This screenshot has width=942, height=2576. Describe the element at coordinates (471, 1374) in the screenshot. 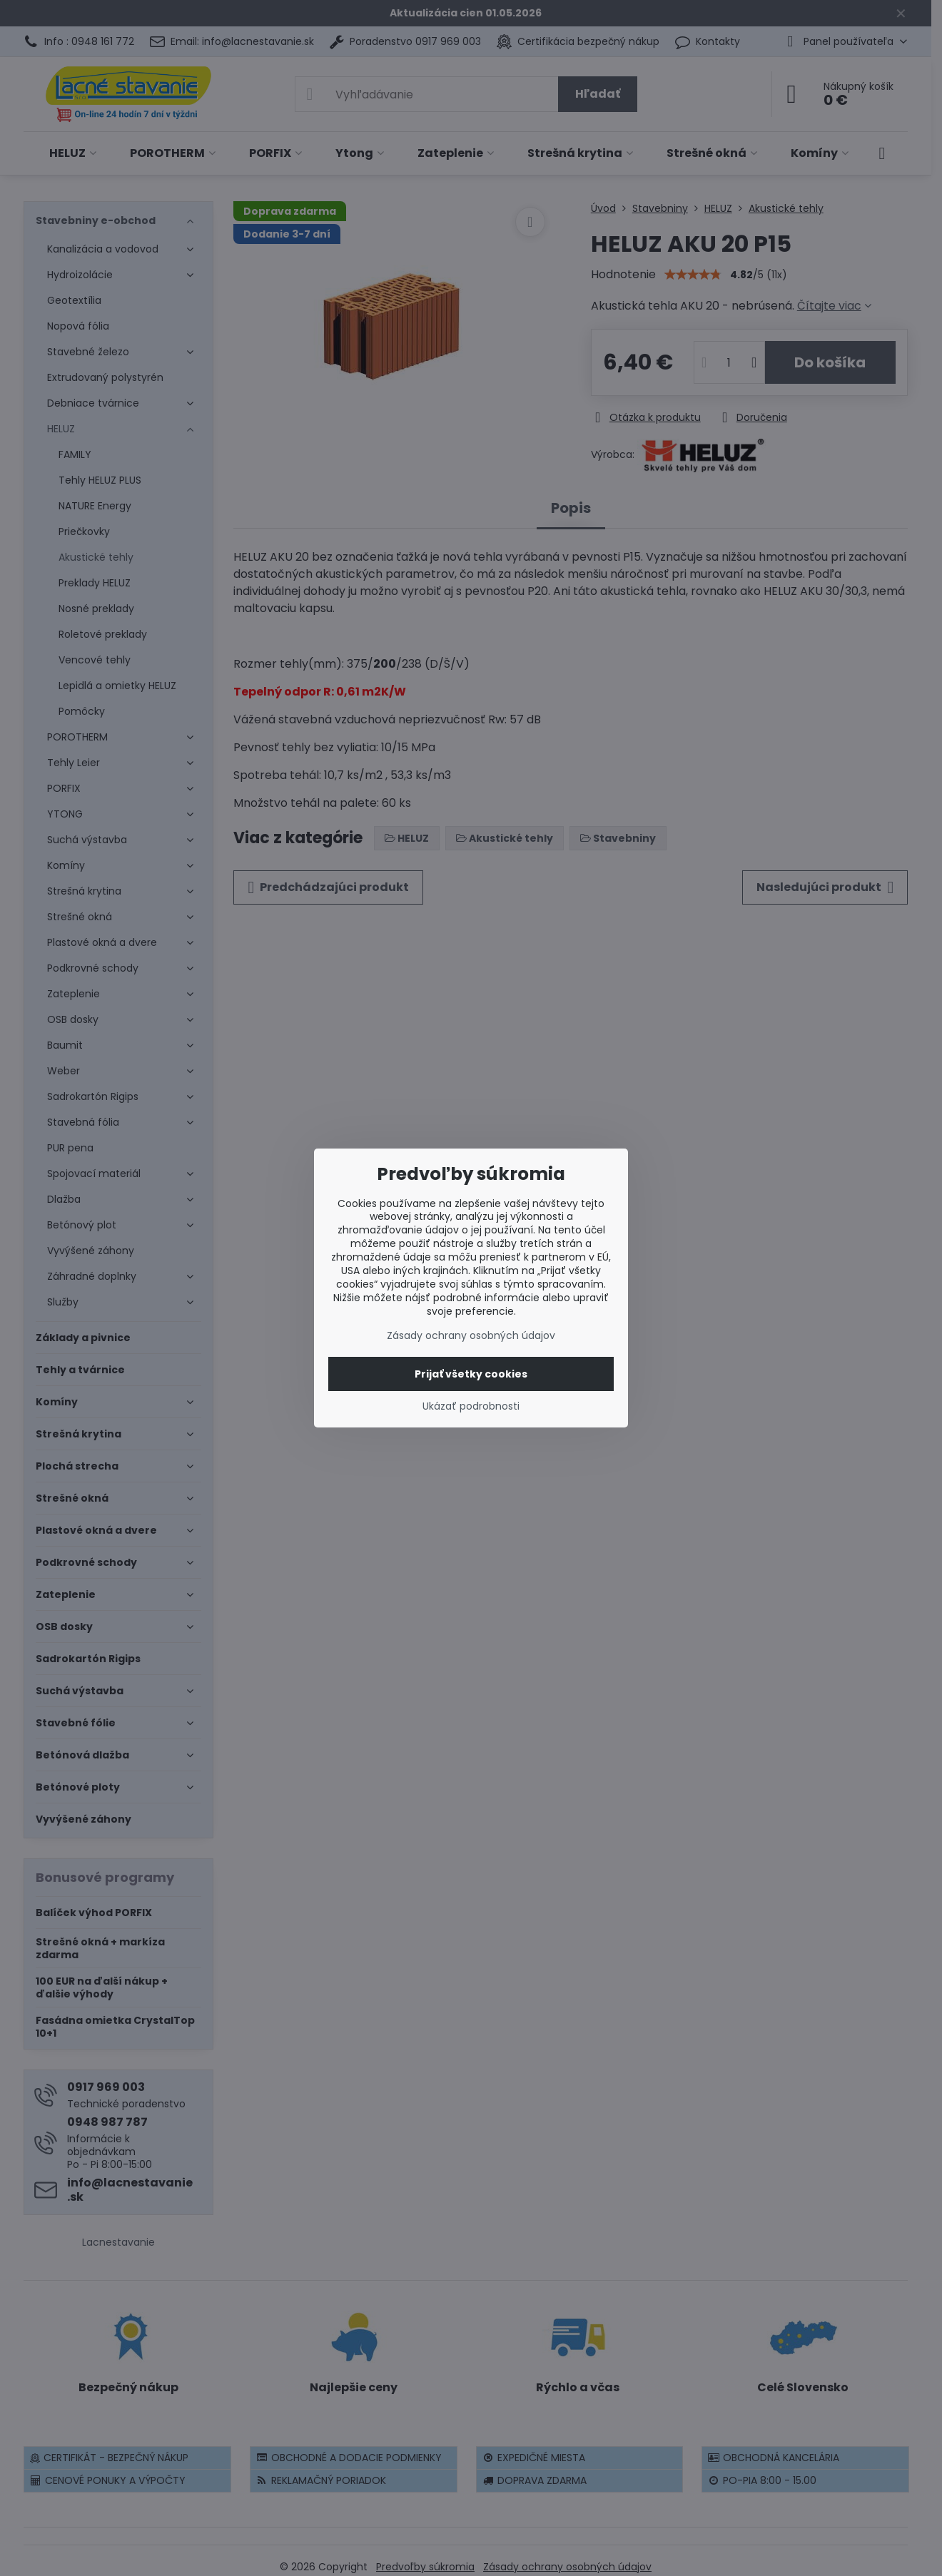

I see `Prijať všetky cookies` at that location.